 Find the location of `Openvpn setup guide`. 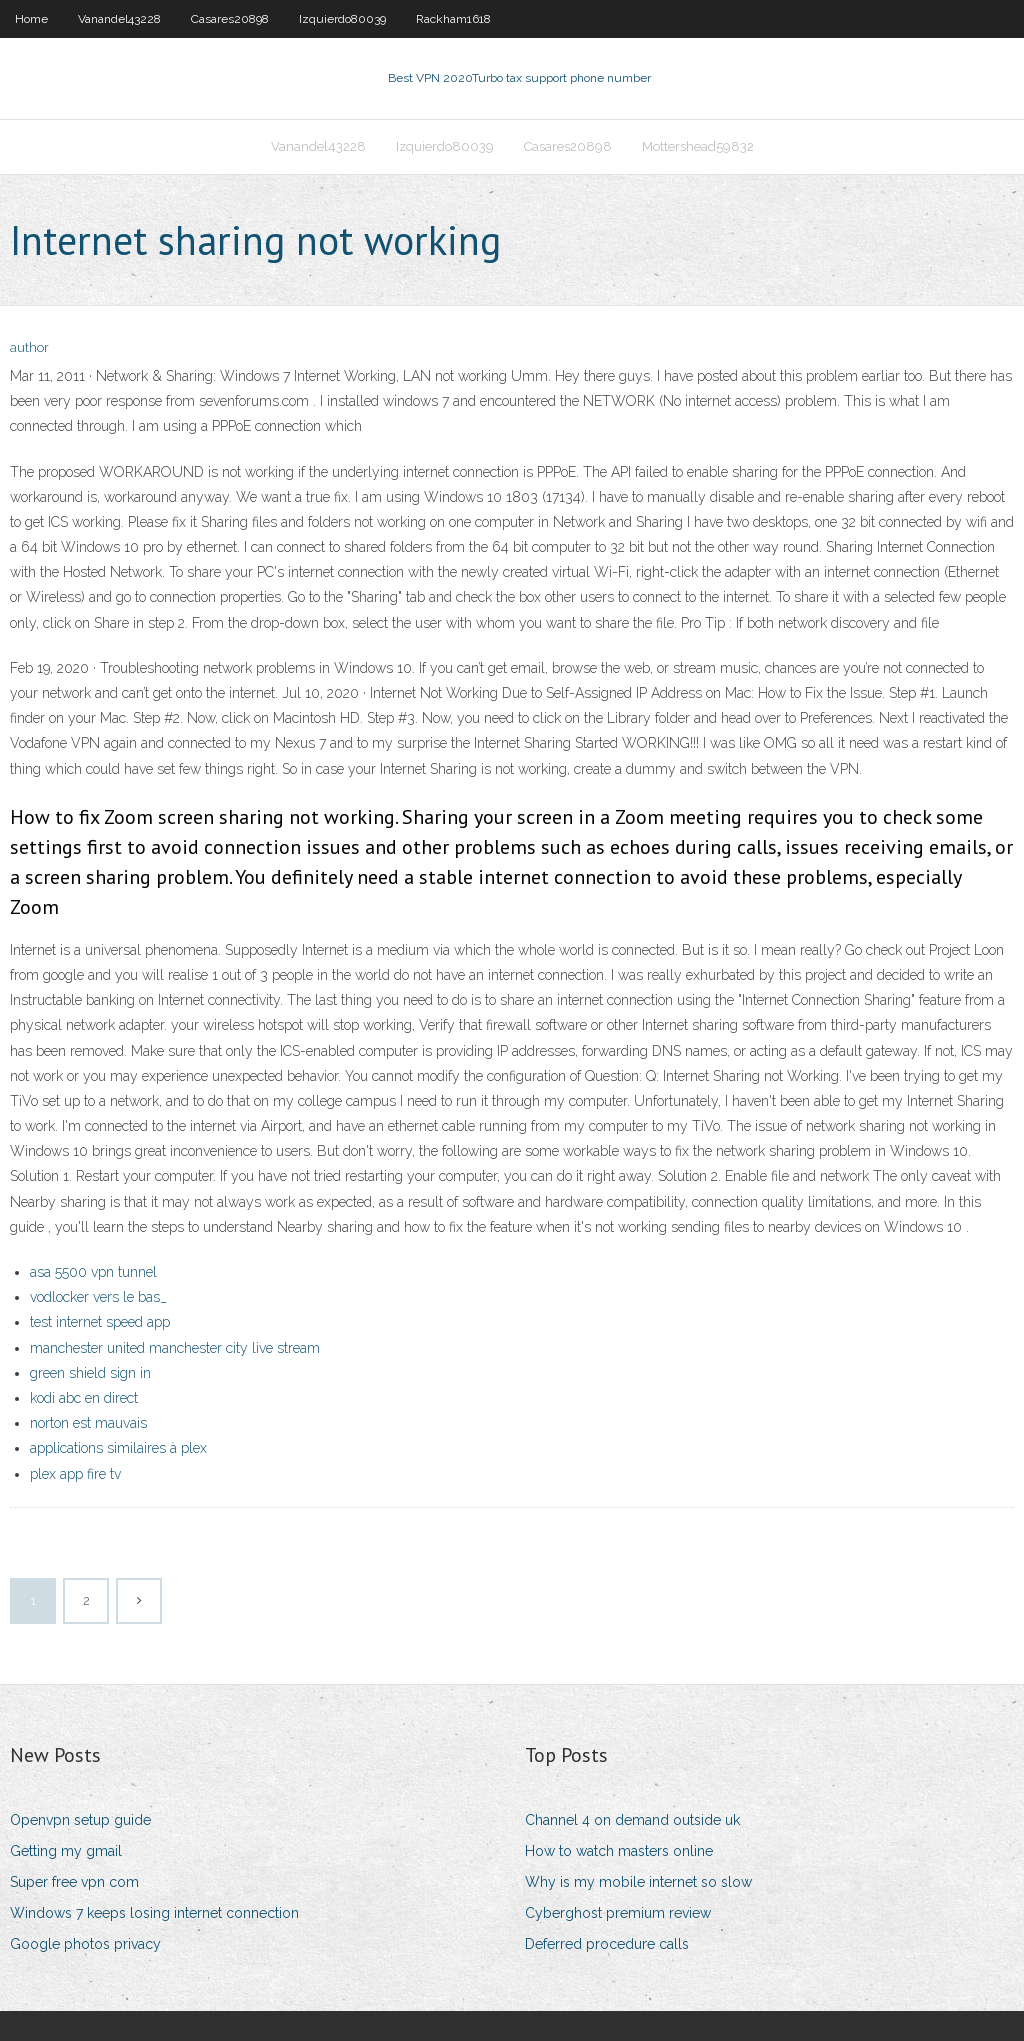

Openvpn setup guide is located at coordinates (80, 1820).